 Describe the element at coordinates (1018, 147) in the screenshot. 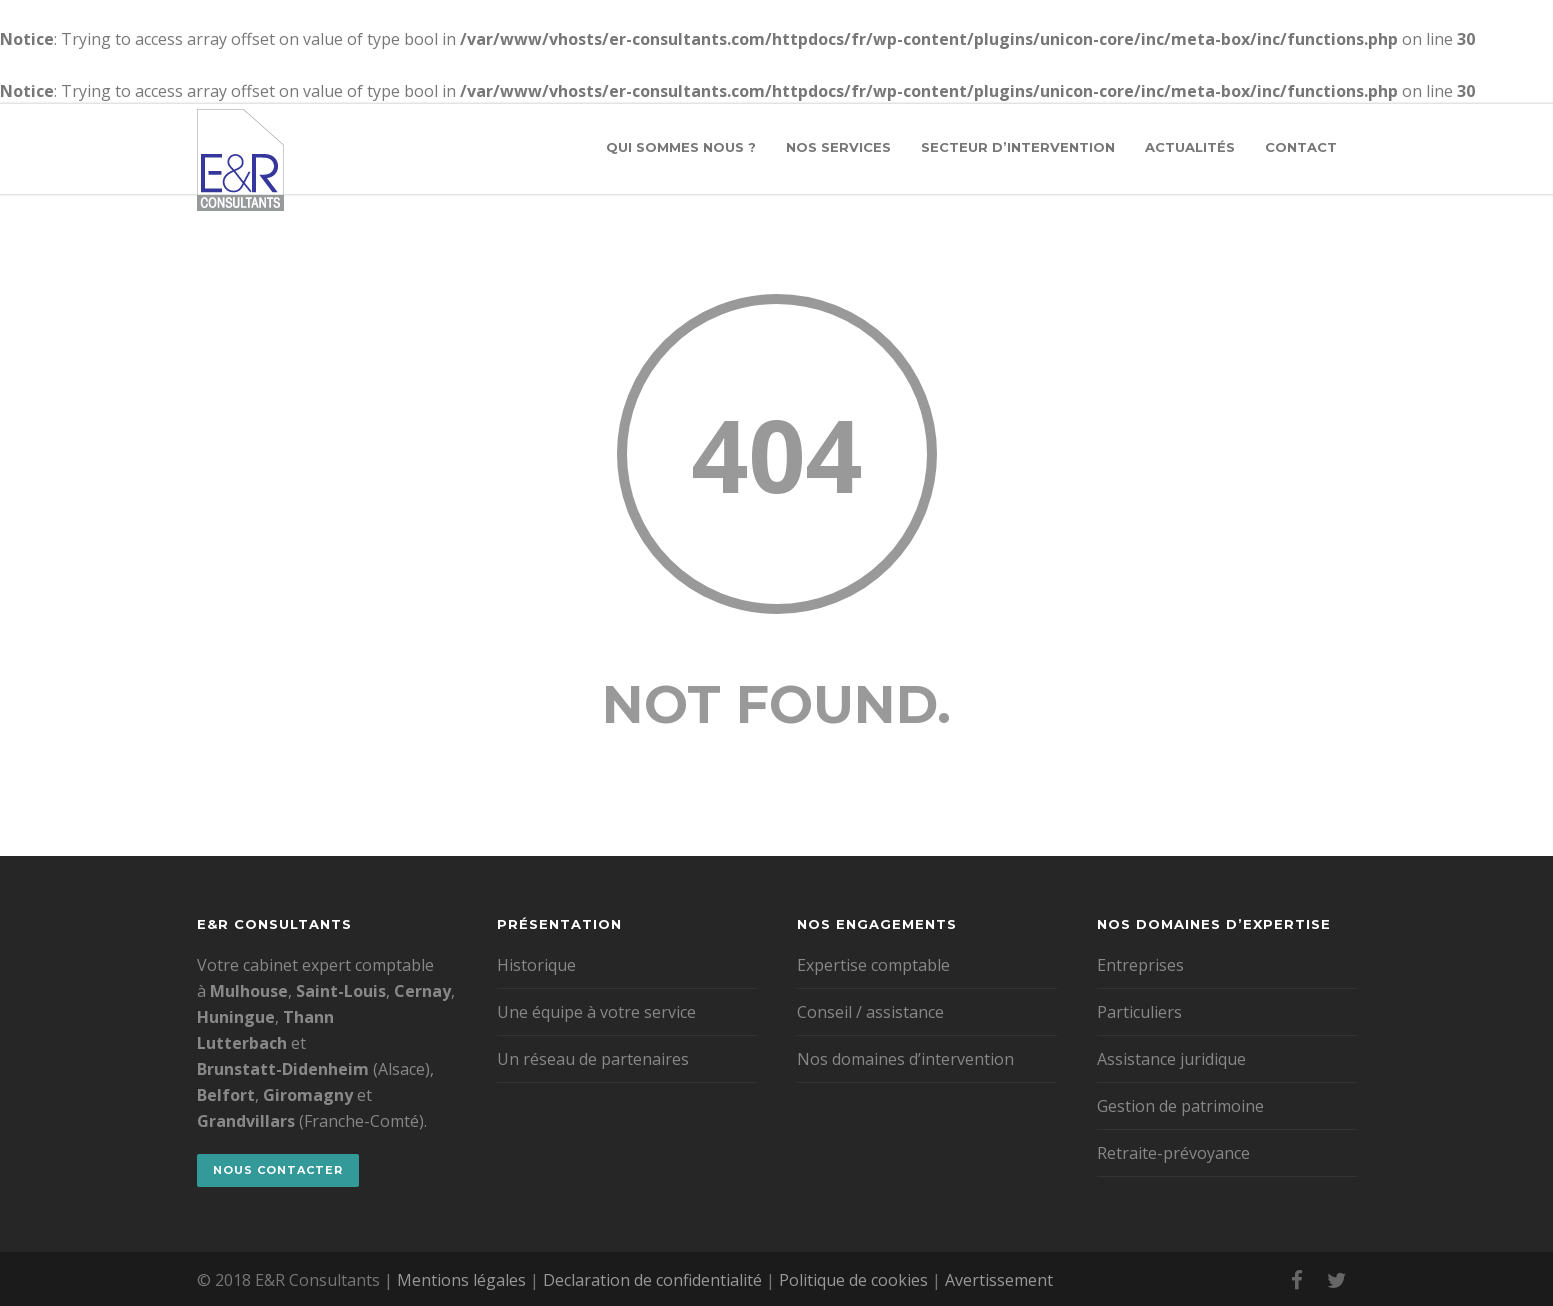

I see `Secteur d’intervention` at that location.